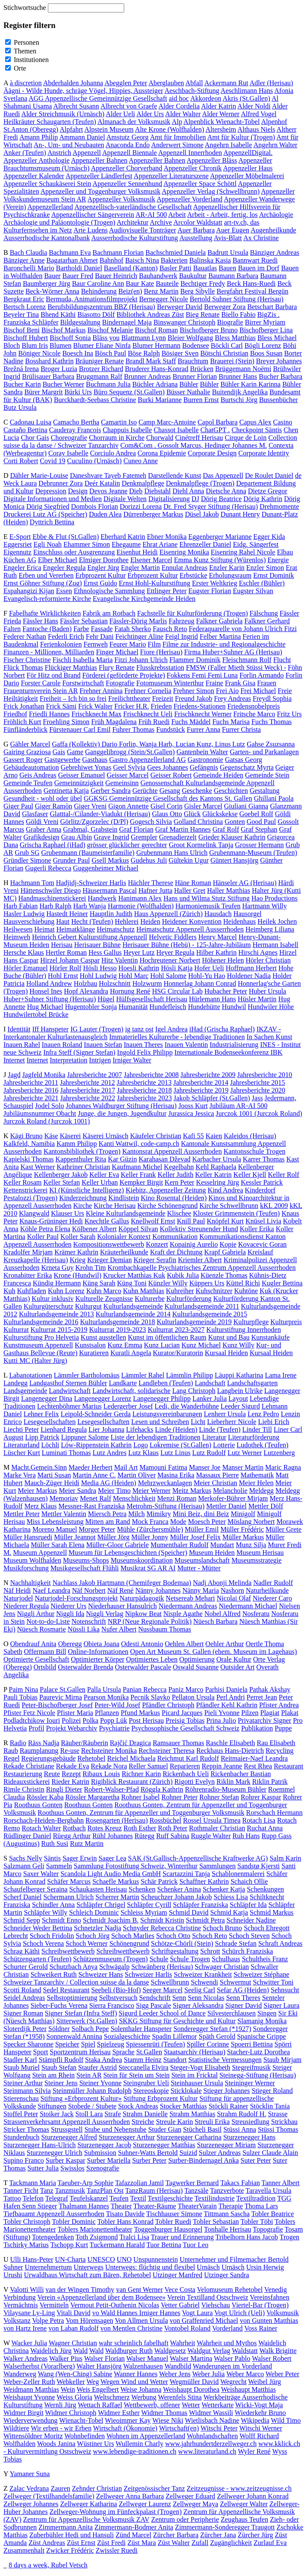  Describe the element at coordinates (209, 1314) in the screenshot. I see `Kulturlandsgemeinde 2015` at that location.